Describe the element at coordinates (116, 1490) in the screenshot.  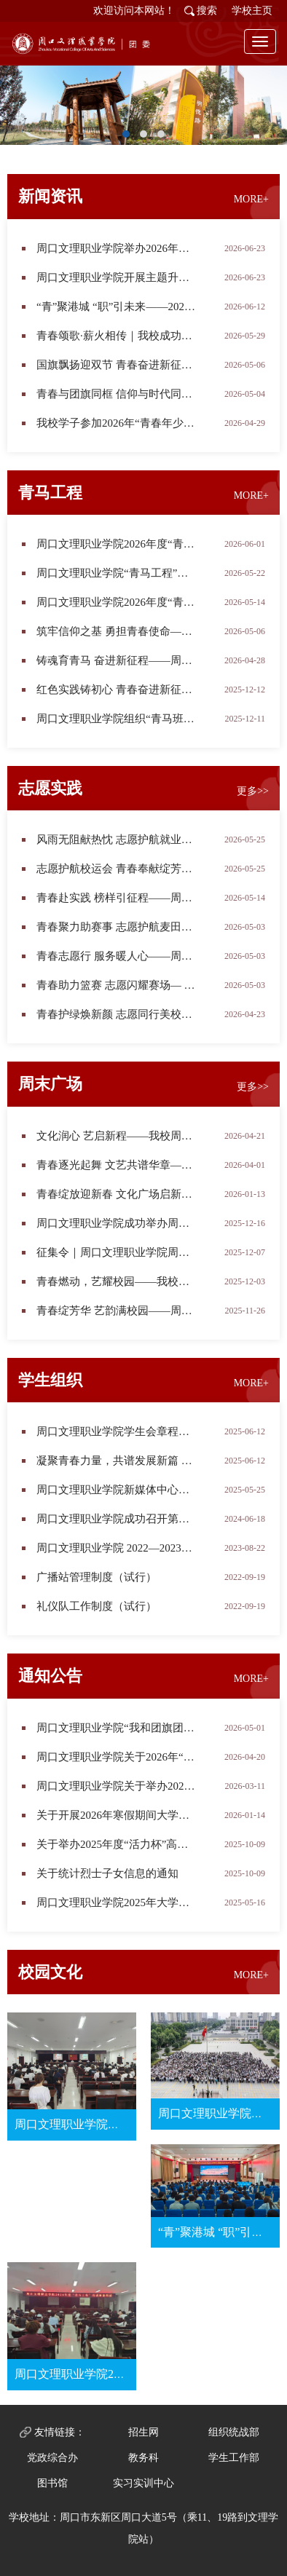
I see `周口文理职业学院新媒体中心简介及职责（试行）` at that location.